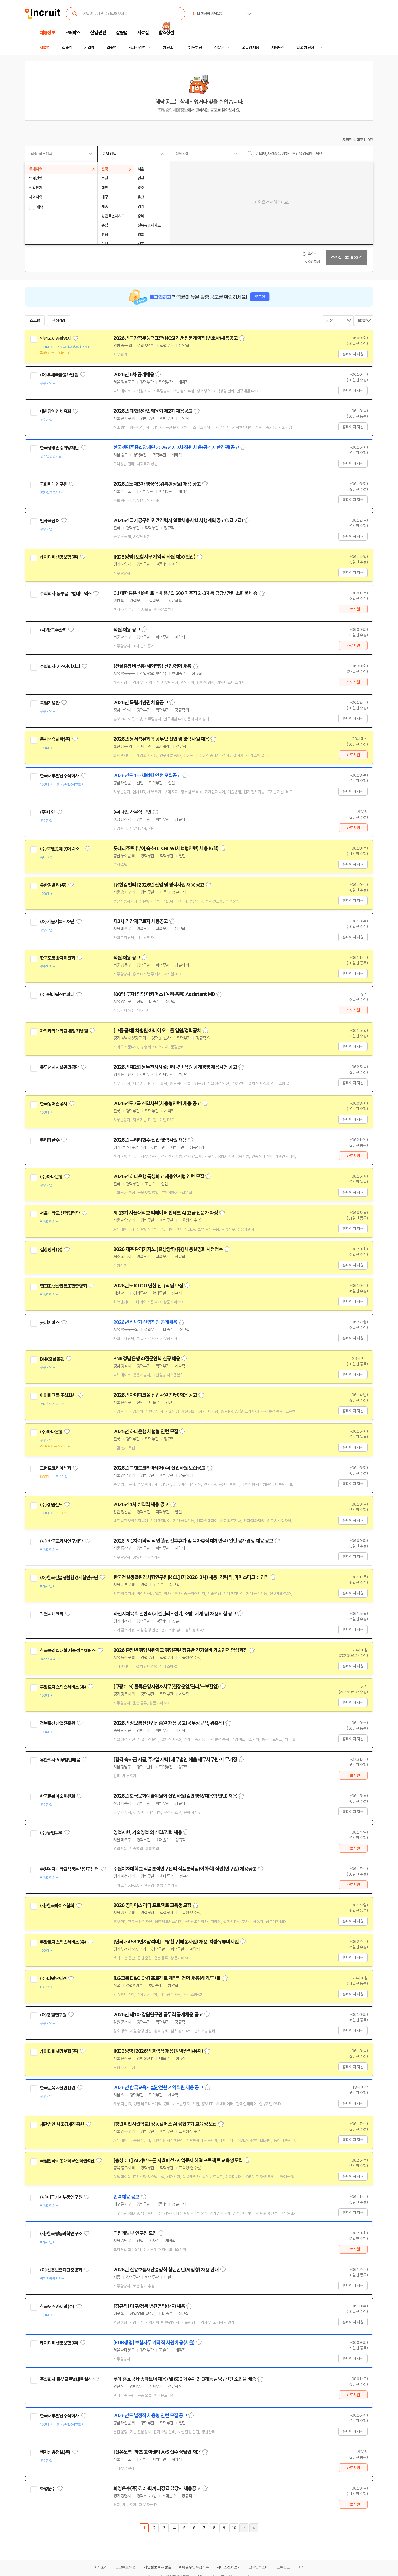 The width and height of the screenshot is (398, 2576). I want to click on 롯데리조트 (부여,속초) L-CREW(체험형인턴) 채용 (6월), so click(166, 848).